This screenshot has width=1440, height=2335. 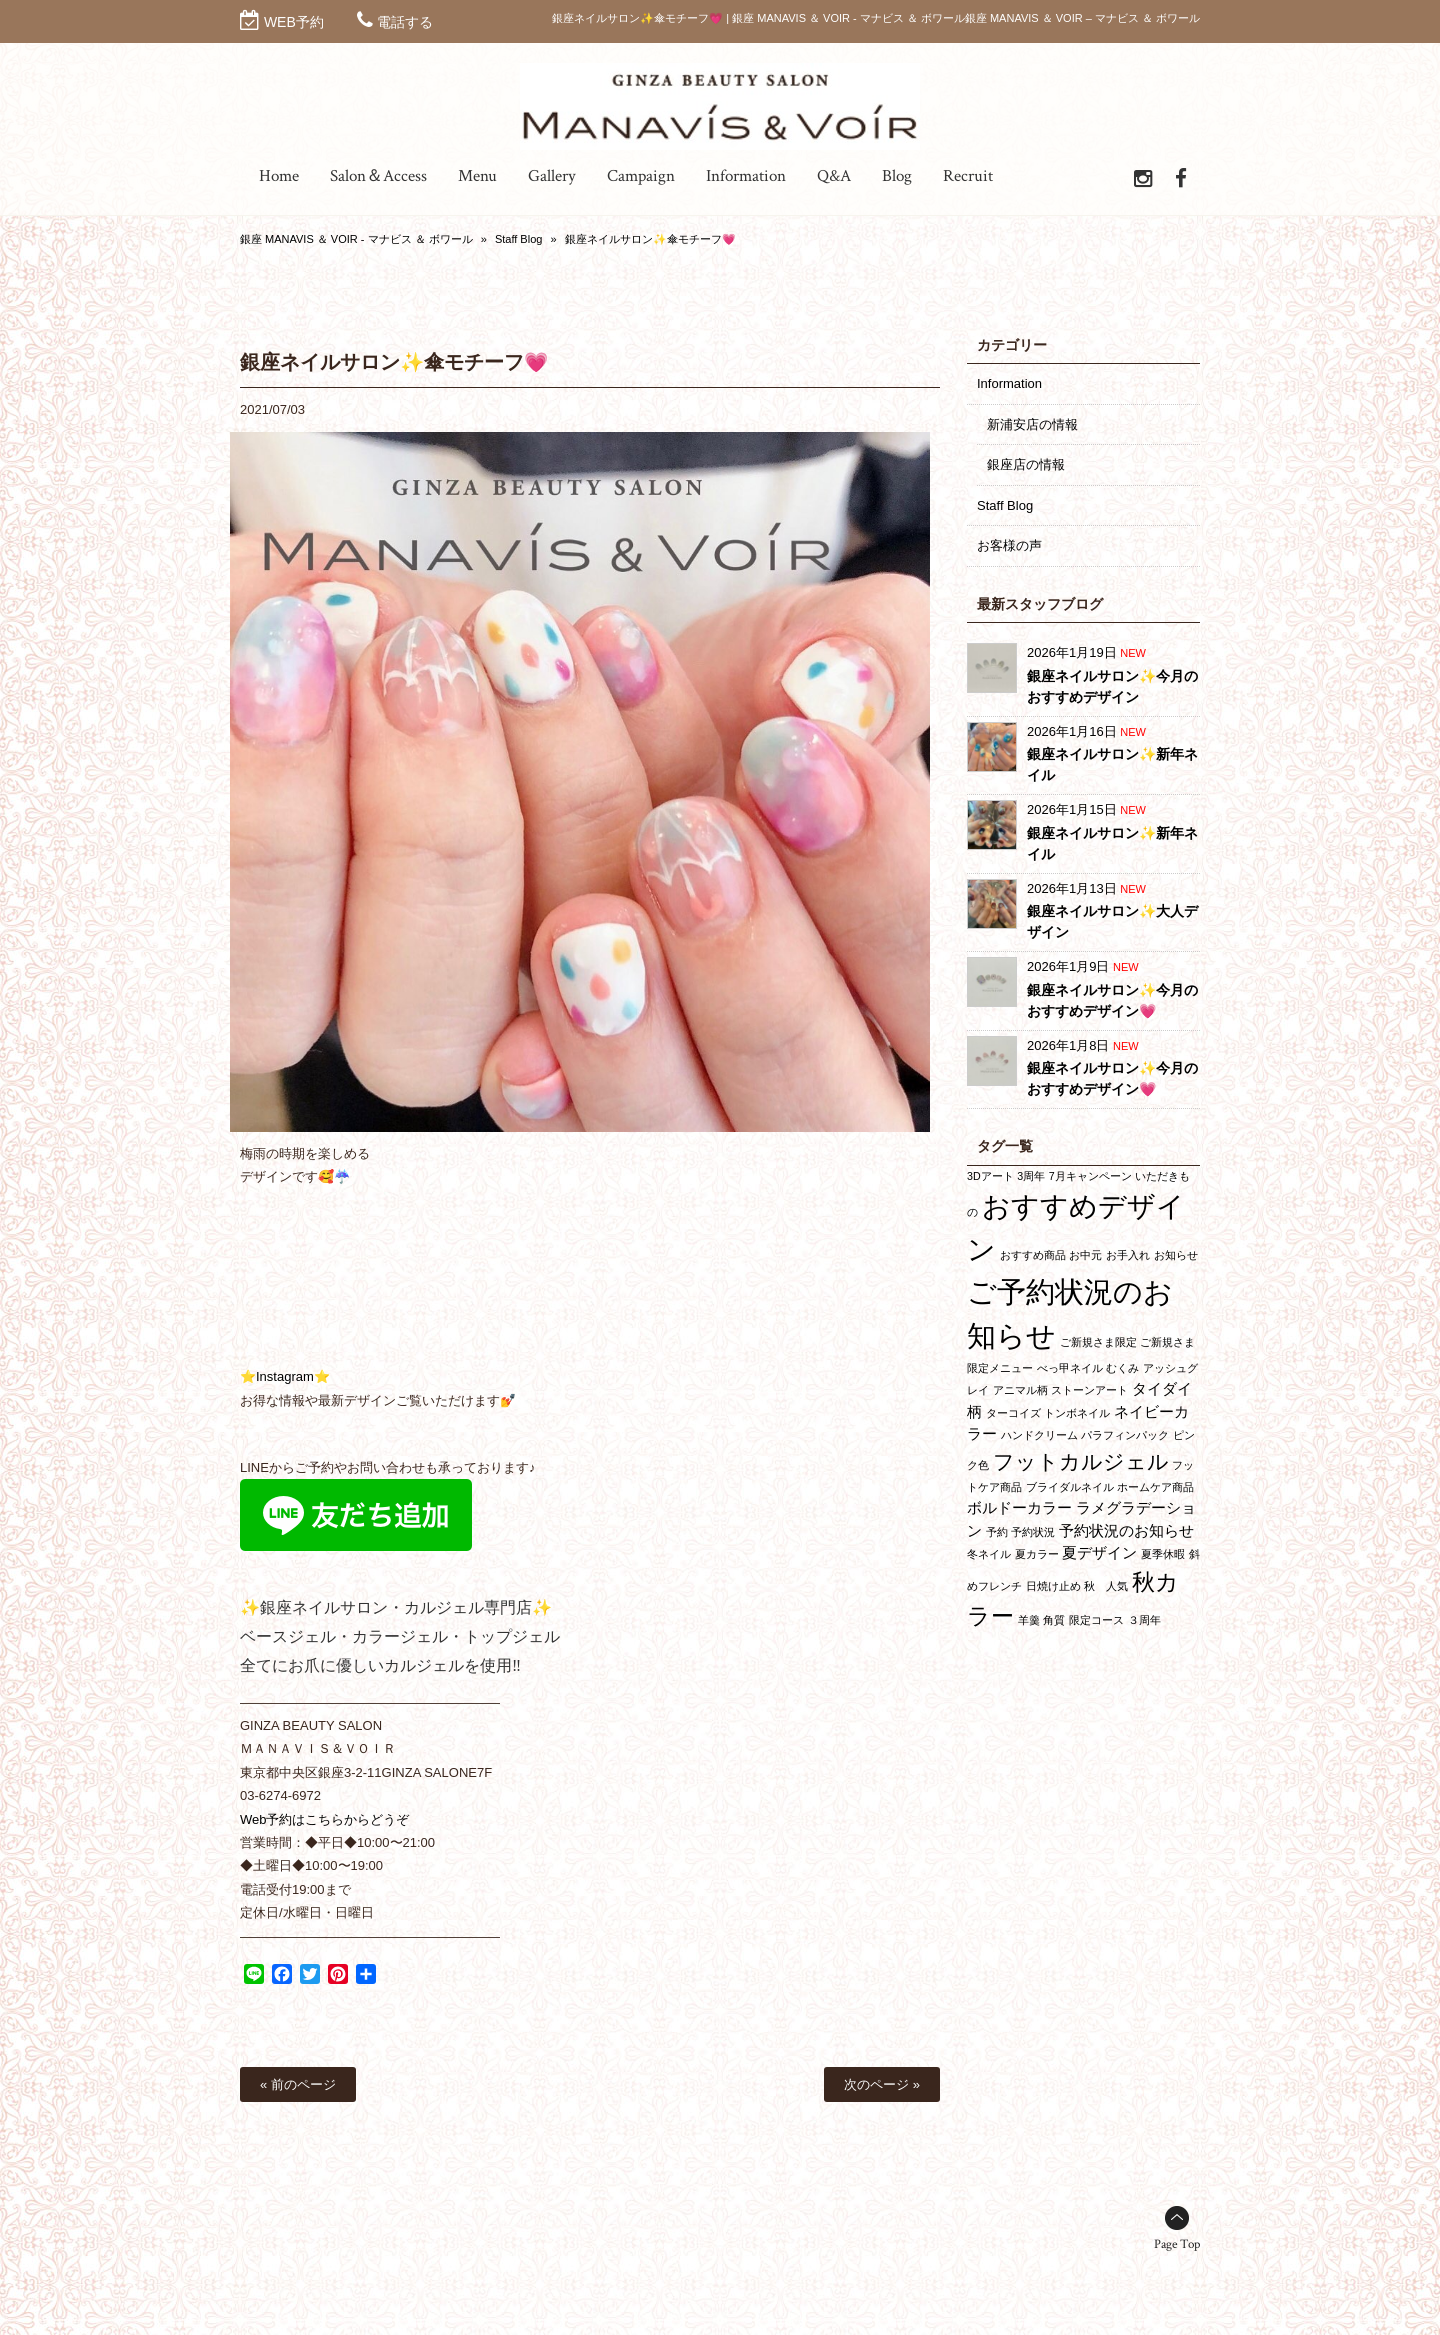 I want to click on 秋 人気 [秋 人気 (1個の項目)], so click(x=1106, y=1586).